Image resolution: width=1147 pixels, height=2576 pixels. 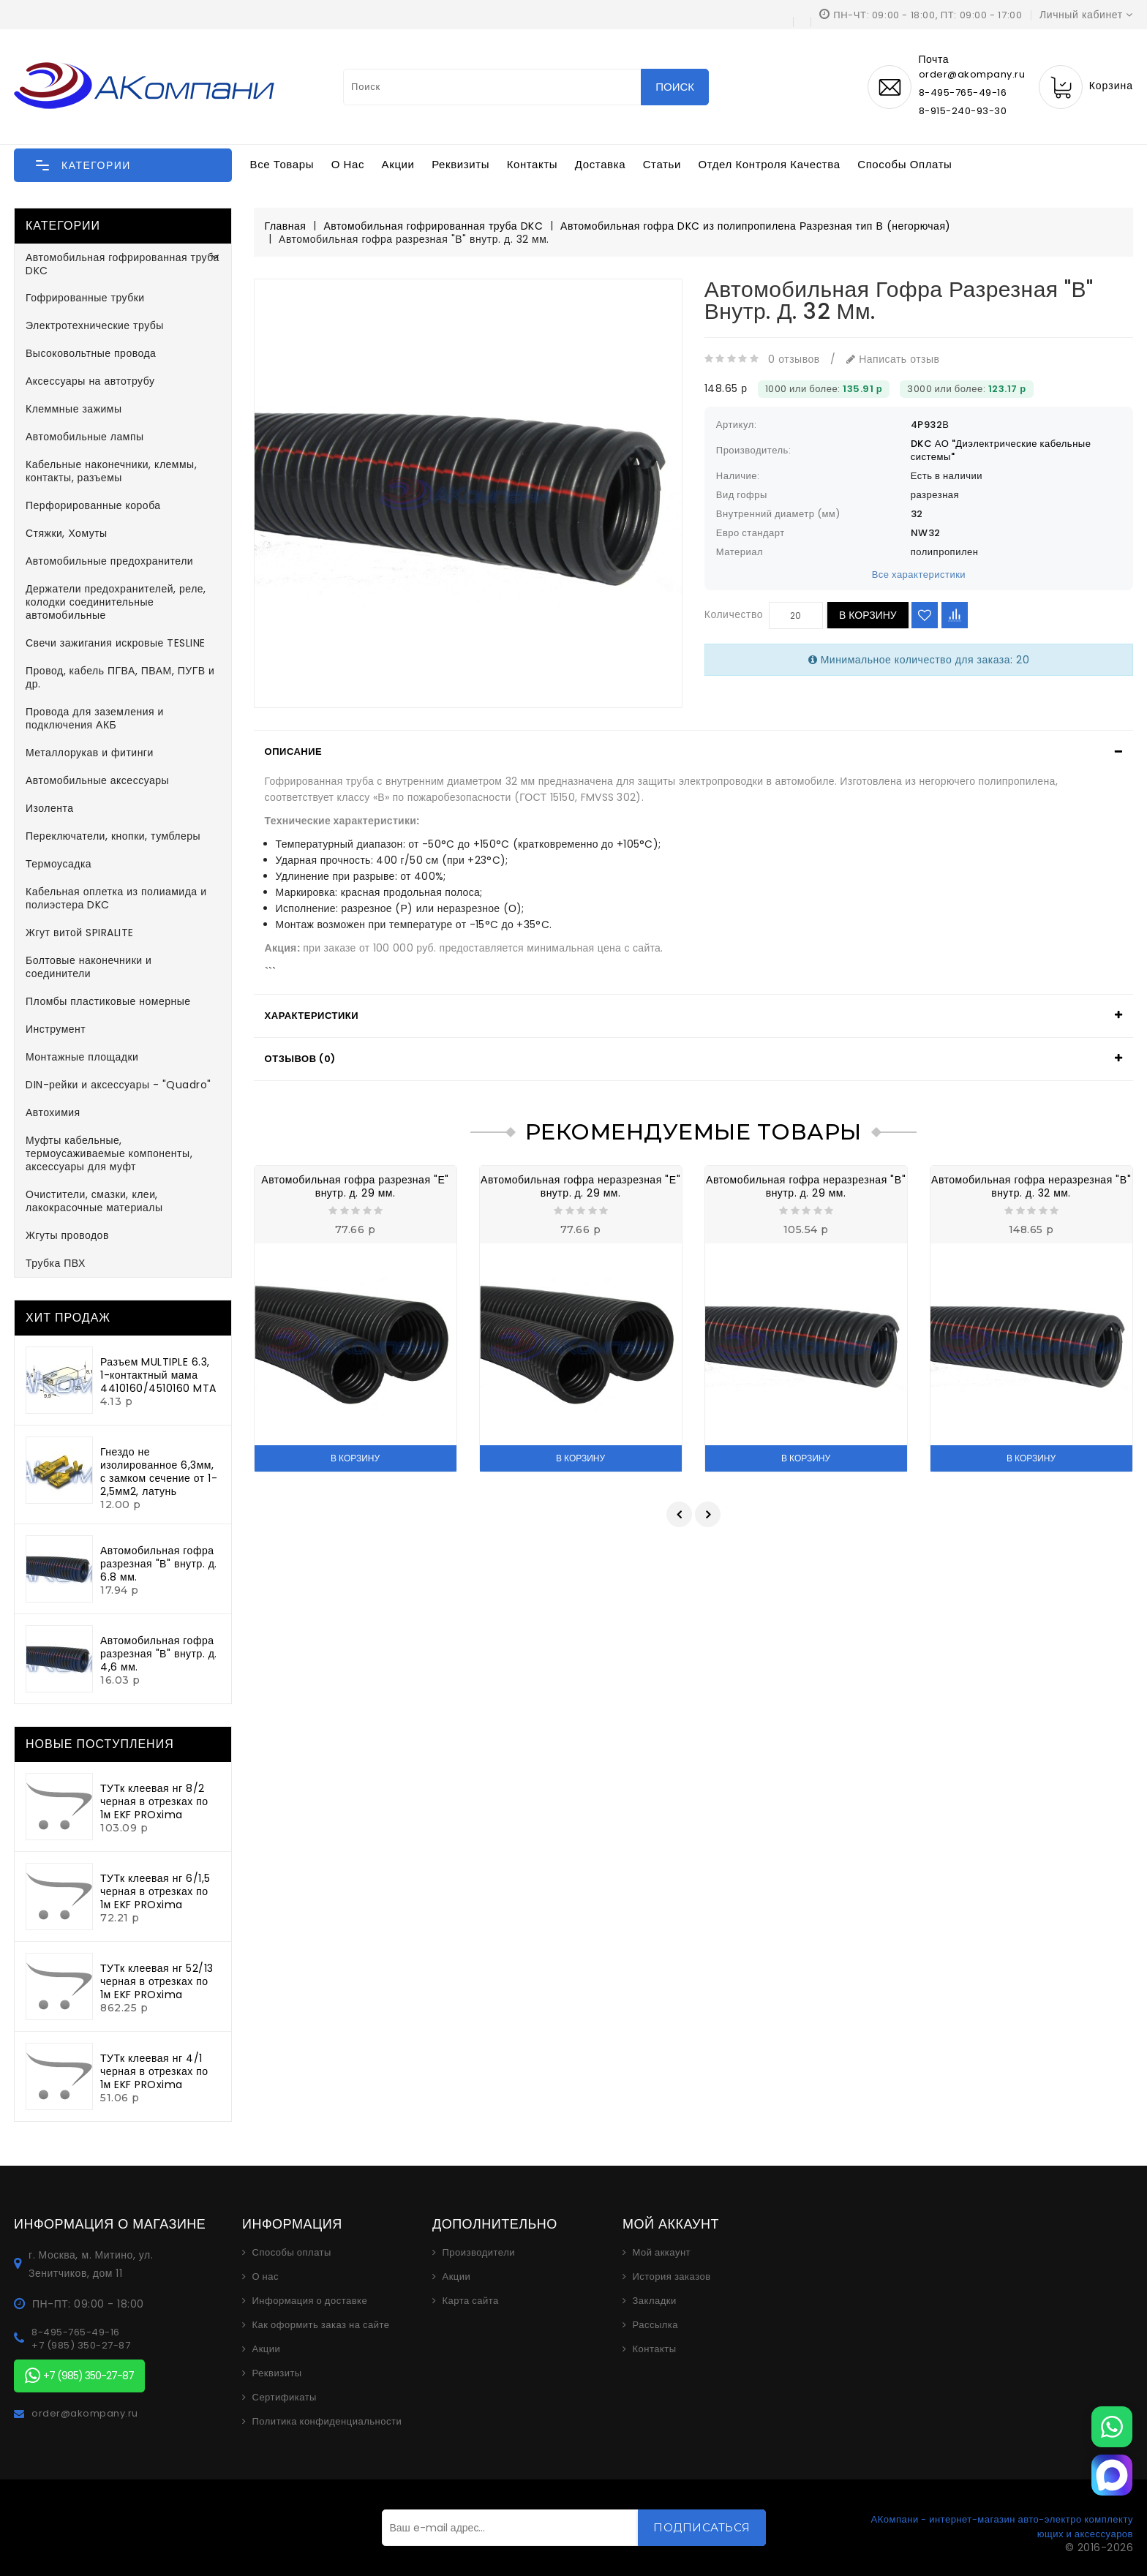 I want to click on Рассылка, so click(x=655, y=2325).